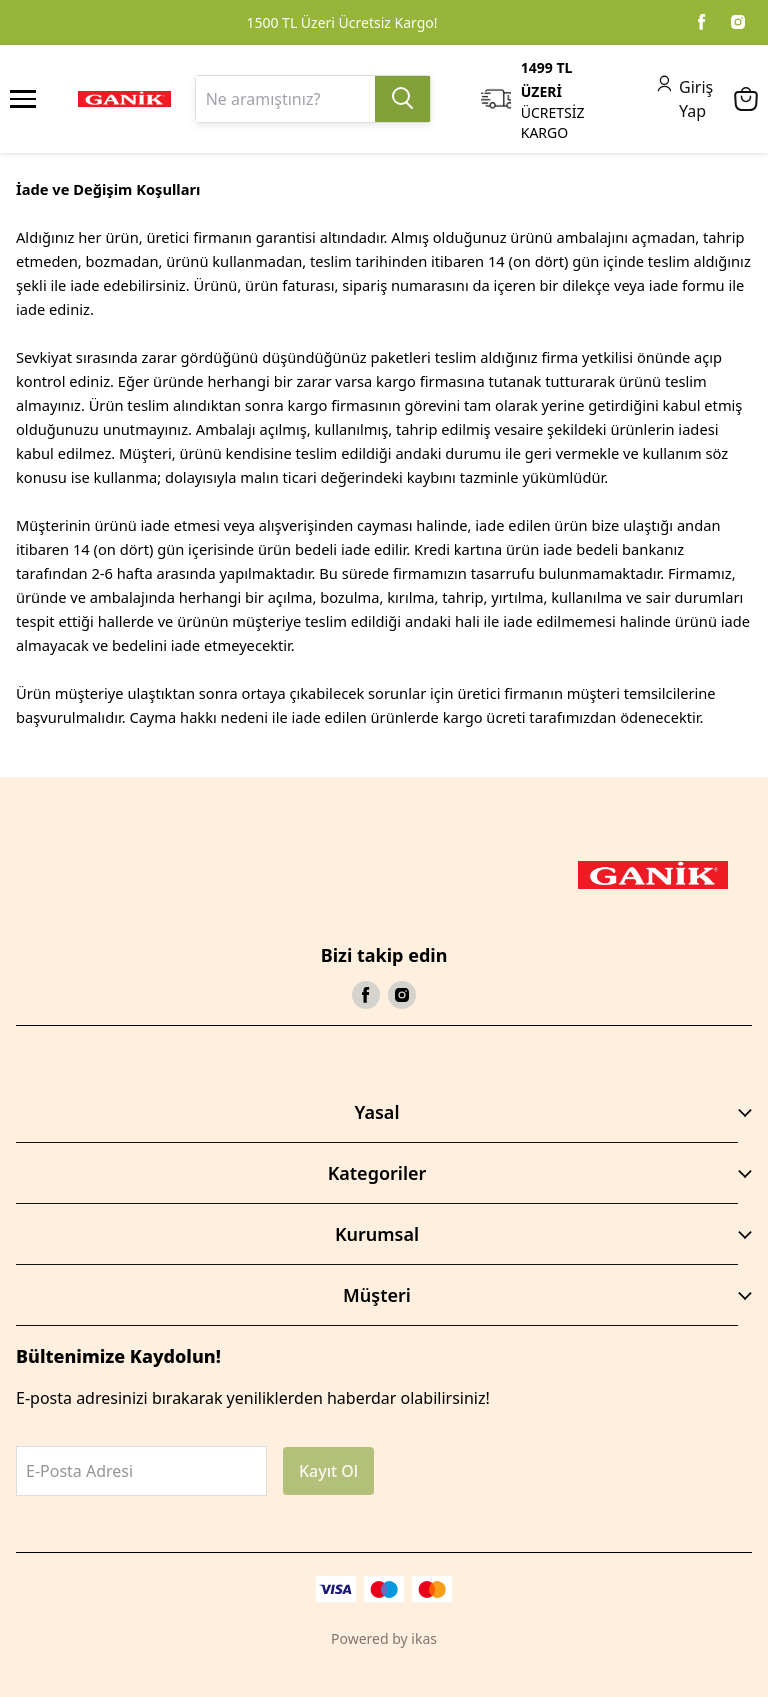  Describe the element at coordinates (341, 22) in the screenshot. I see `1500 TL Üzeri Ücretsiz Kargo!` at that location.